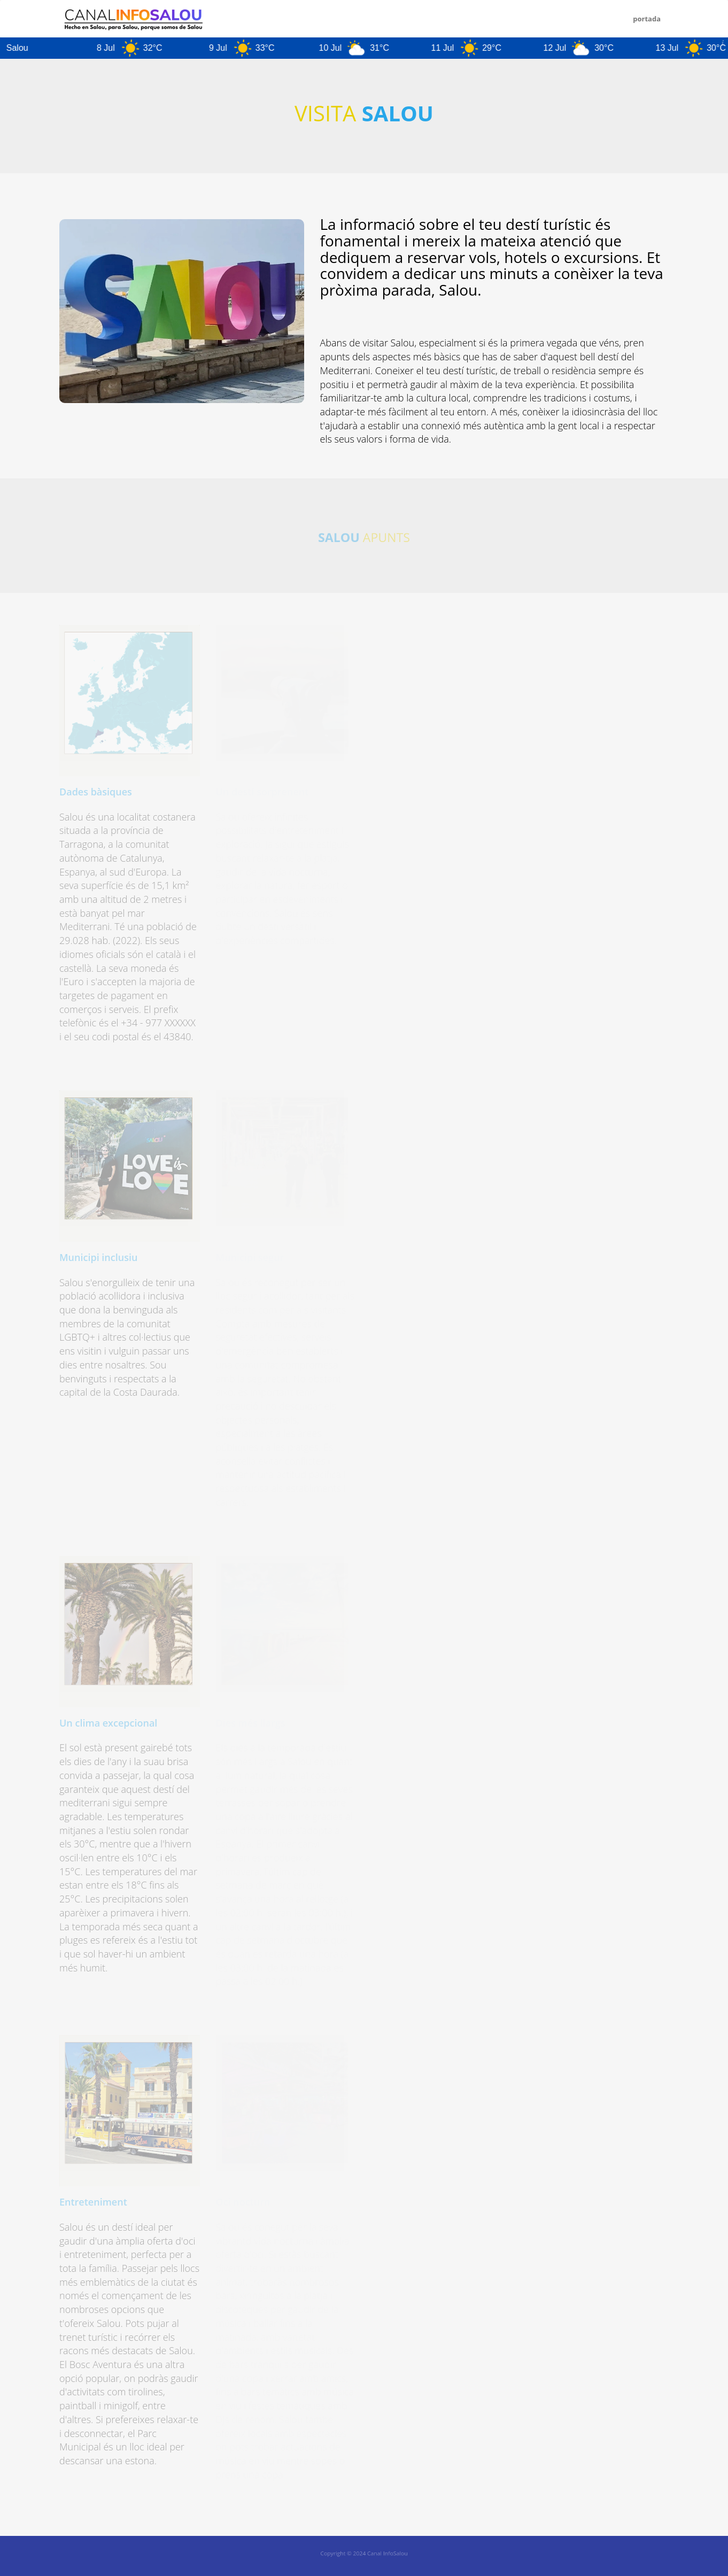 The height and width of the screenshot is (2576, 728). I want to click on PORTADA, so click(647, 19).